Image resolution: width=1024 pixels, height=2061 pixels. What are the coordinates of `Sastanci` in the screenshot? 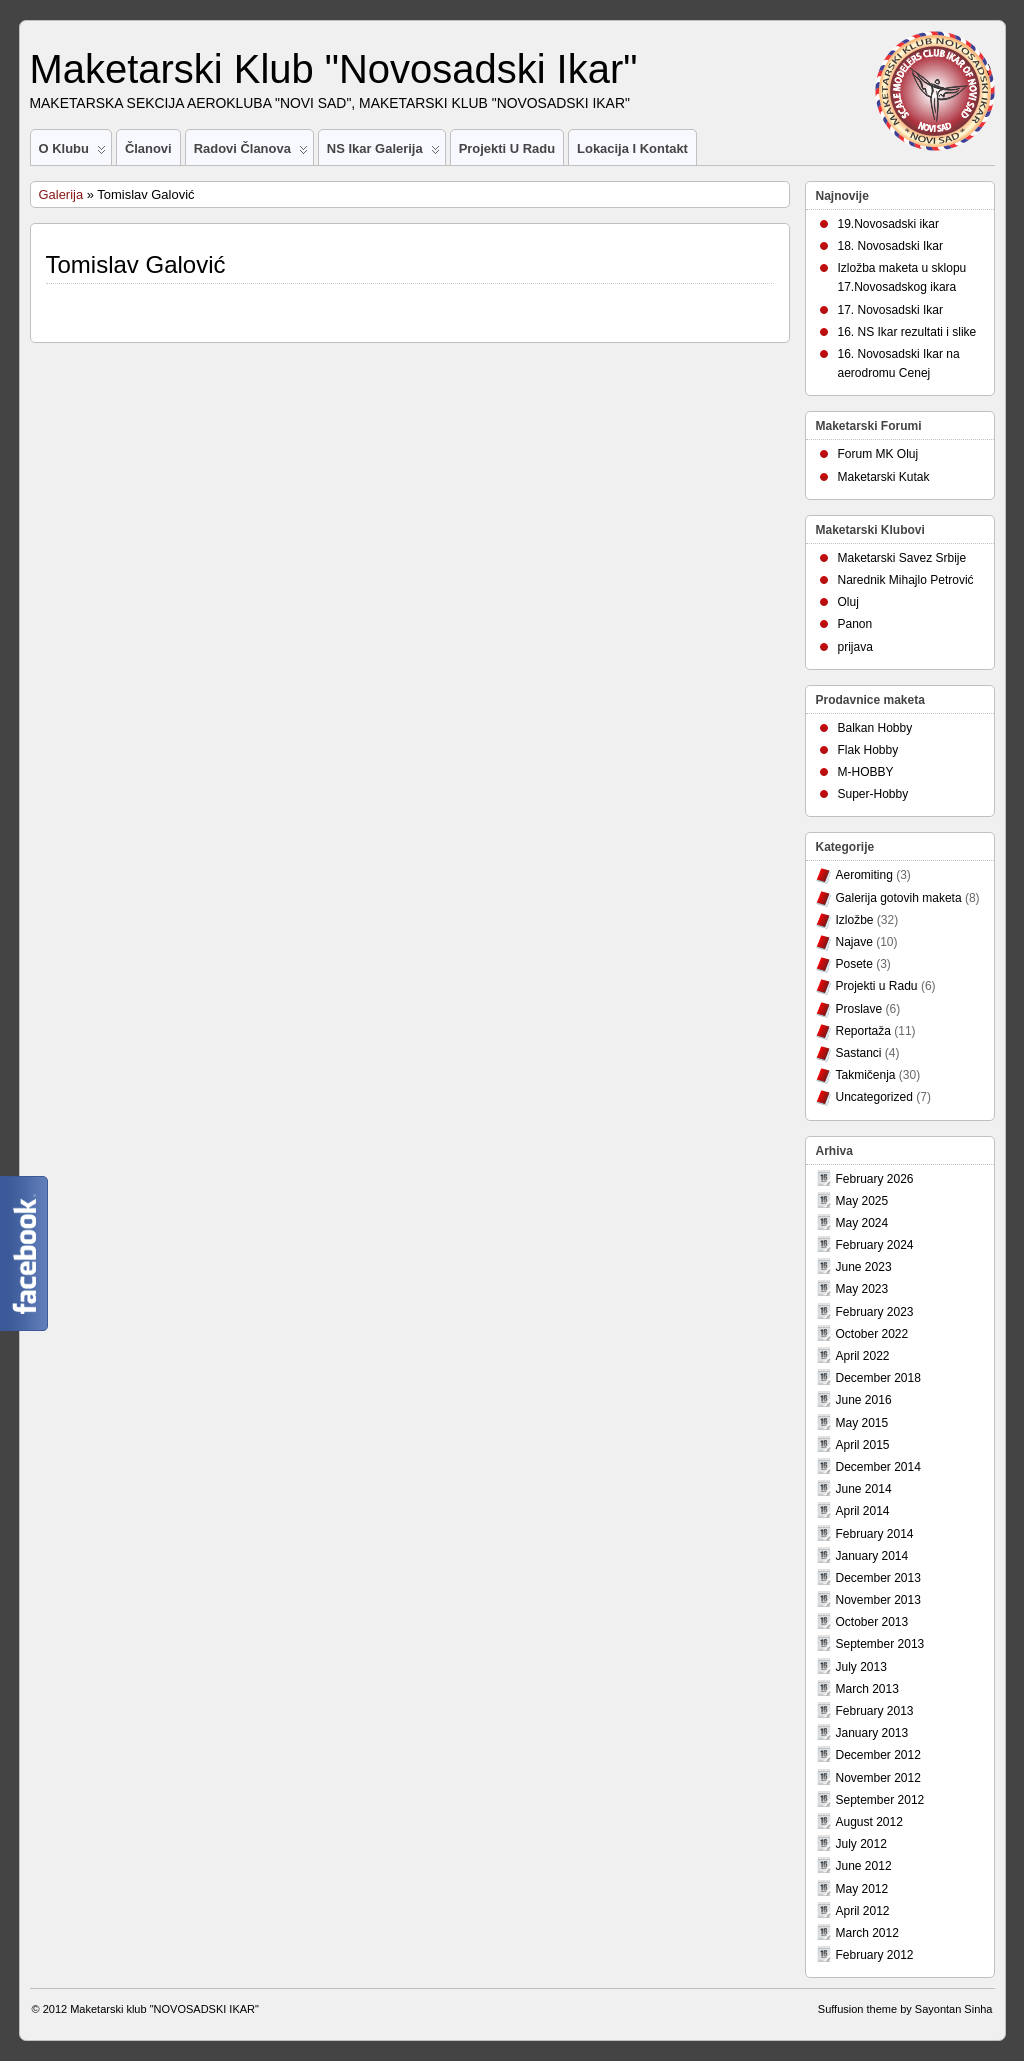 It's located at (859, 1053).